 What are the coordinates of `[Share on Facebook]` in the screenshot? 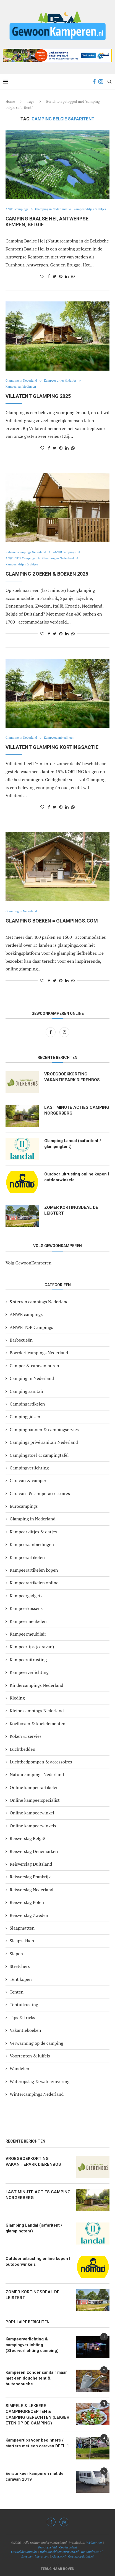 It's located at (49, 276).